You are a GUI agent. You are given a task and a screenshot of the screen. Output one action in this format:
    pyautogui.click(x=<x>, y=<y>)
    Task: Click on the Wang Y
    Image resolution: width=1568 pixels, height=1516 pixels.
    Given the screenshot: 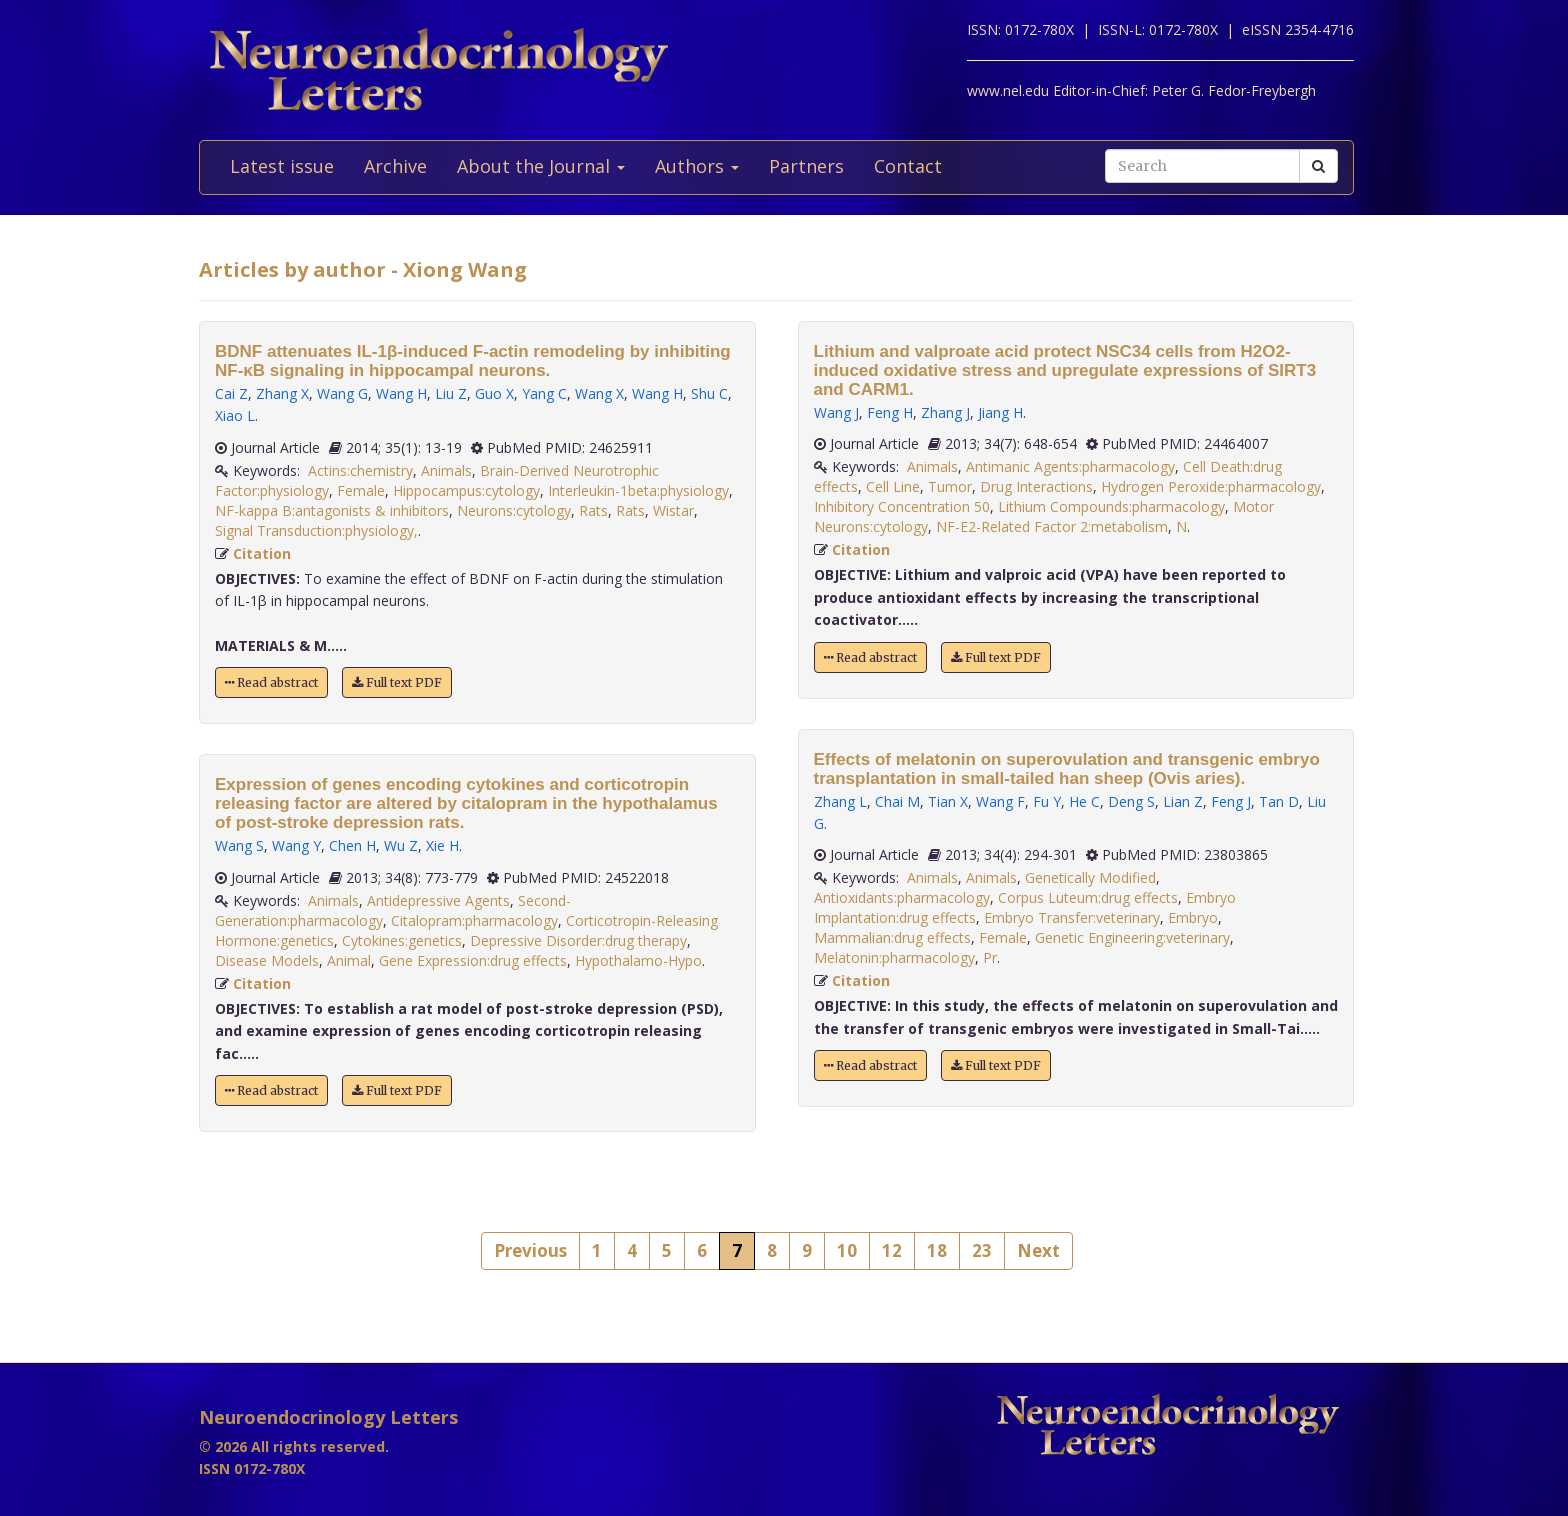 What is the action you would take?
    pyautogui.click(x=296, y=845)
    